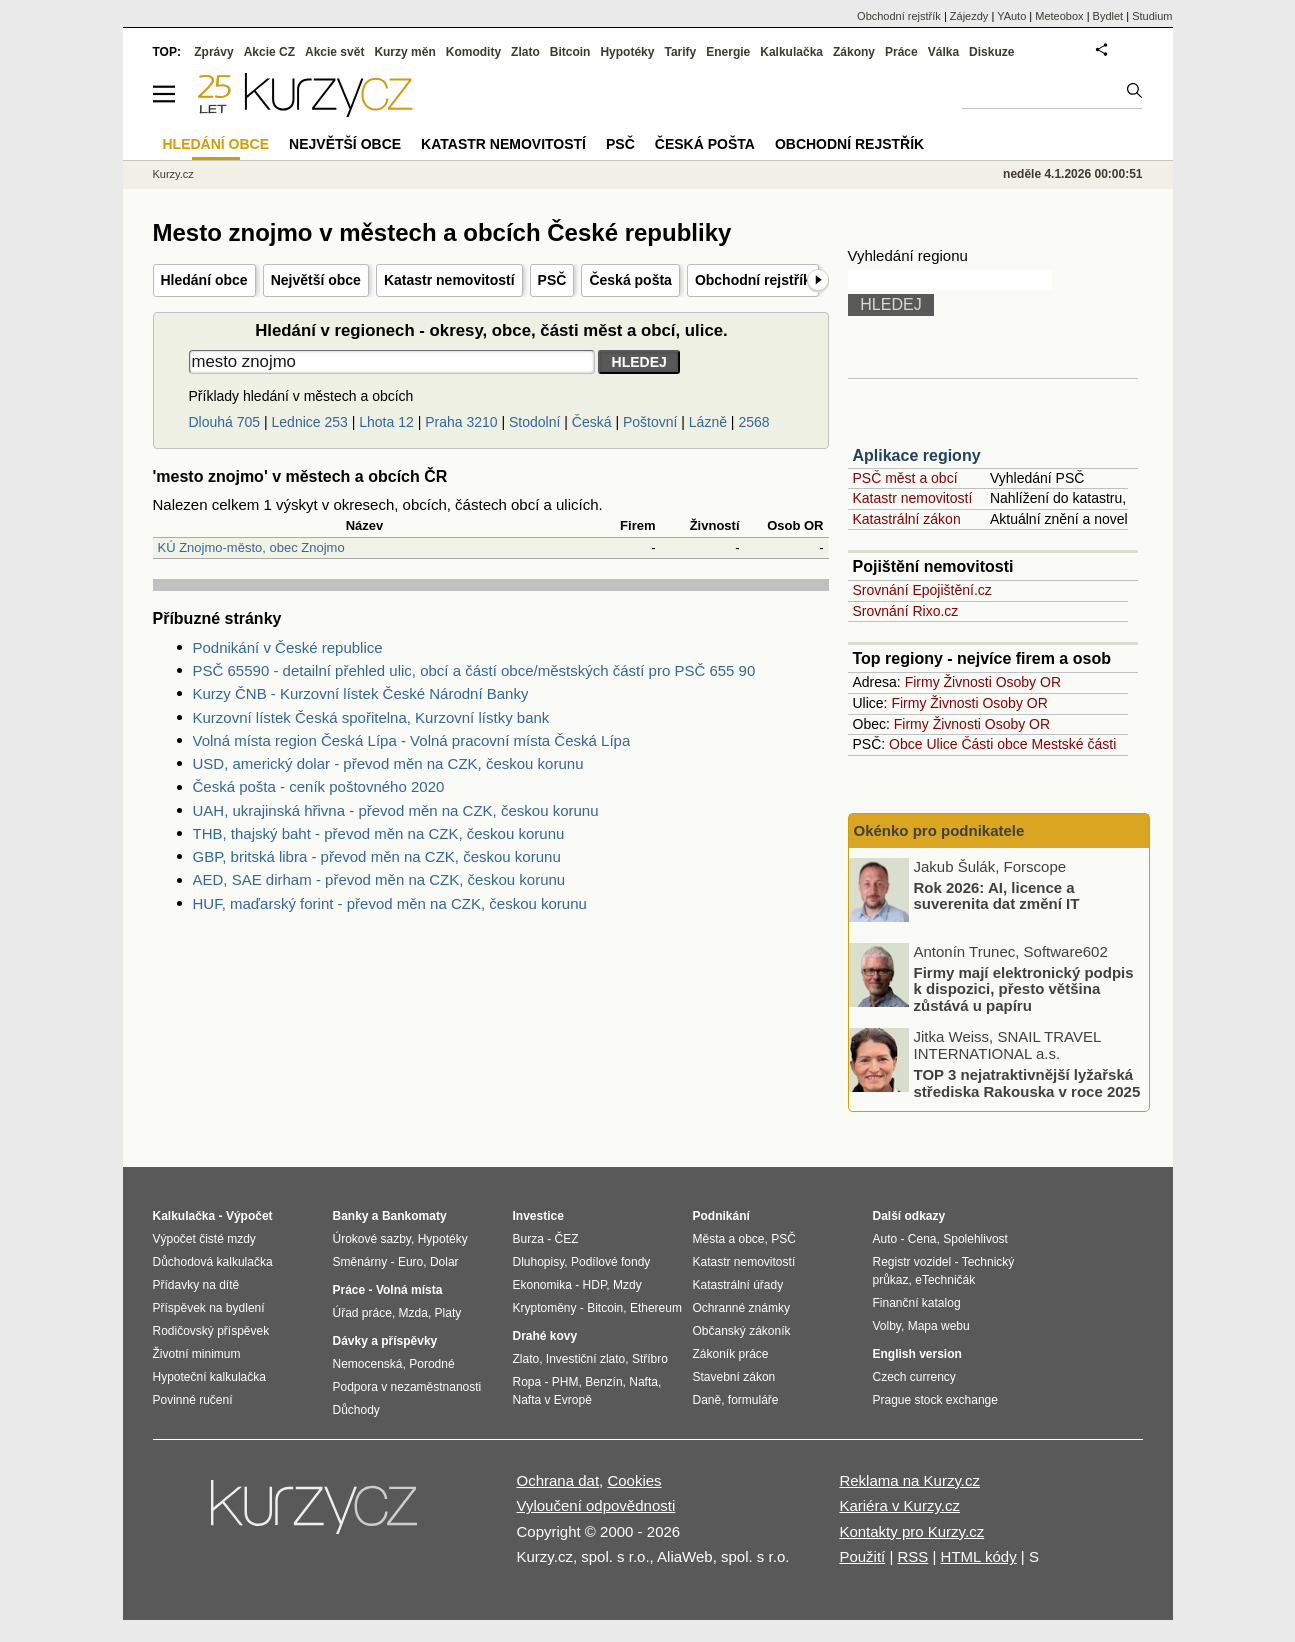 The width and height of the screenshot is (1295, 1642). I want to click on Dlouhá 705, so click(225, 422).